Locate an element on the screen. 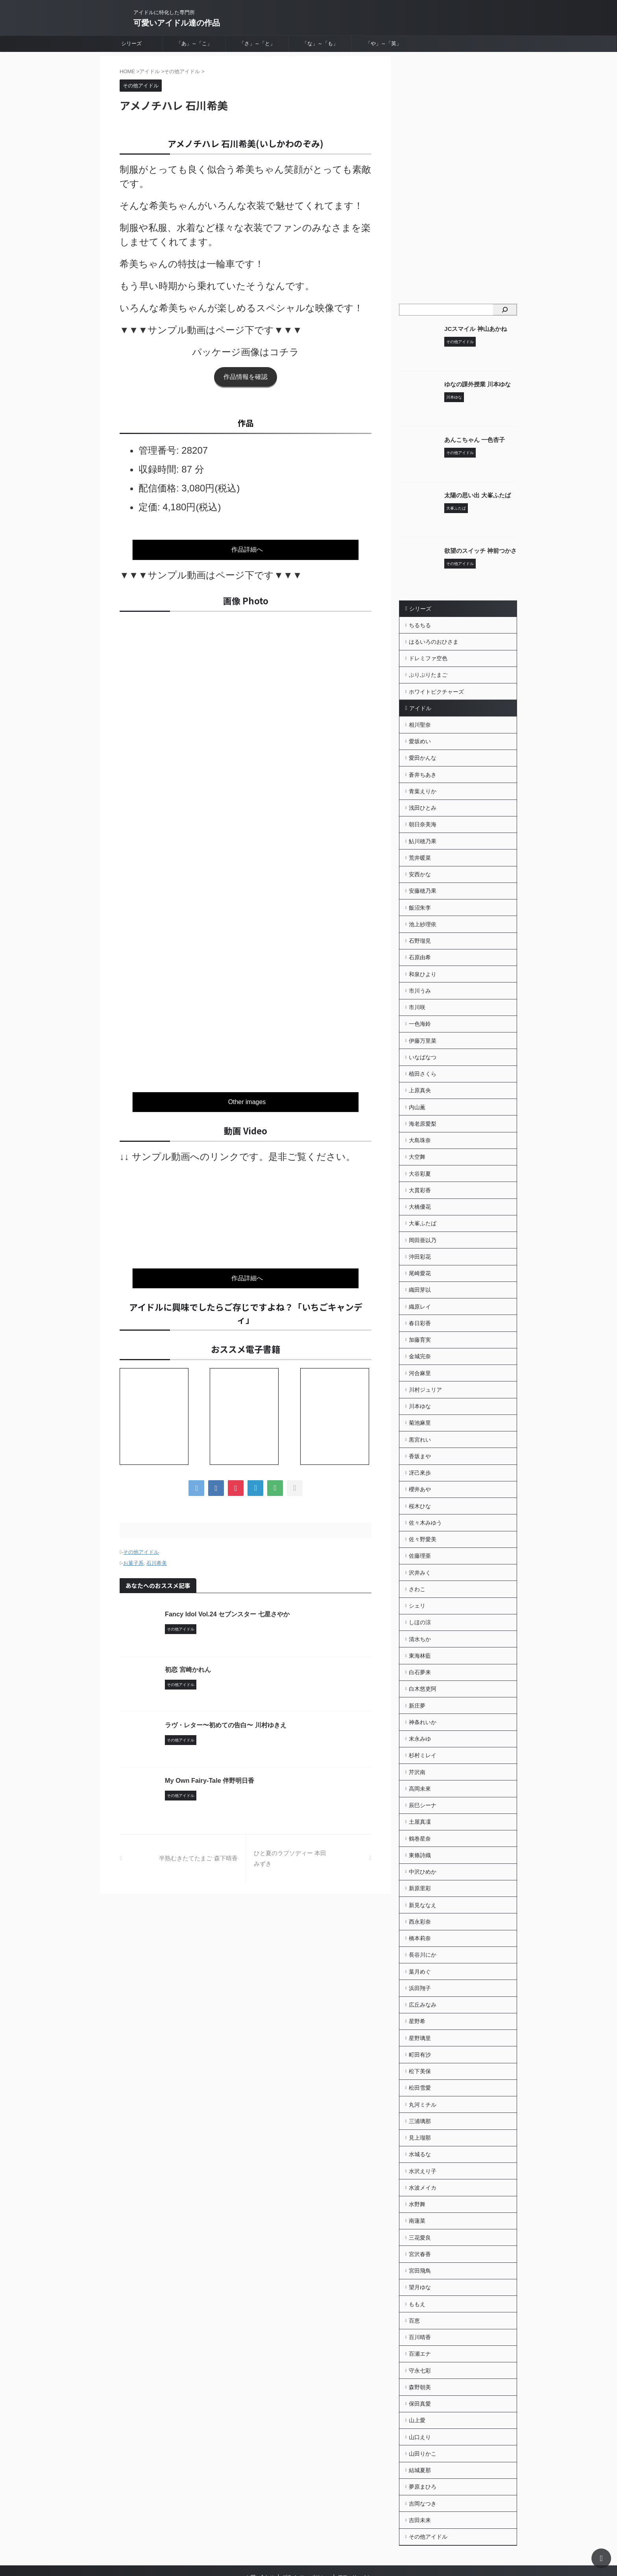 Image resolution: width=617 pixels, height=2576 pixels. 中沢ひめか is located at coordinates (422, 1835).